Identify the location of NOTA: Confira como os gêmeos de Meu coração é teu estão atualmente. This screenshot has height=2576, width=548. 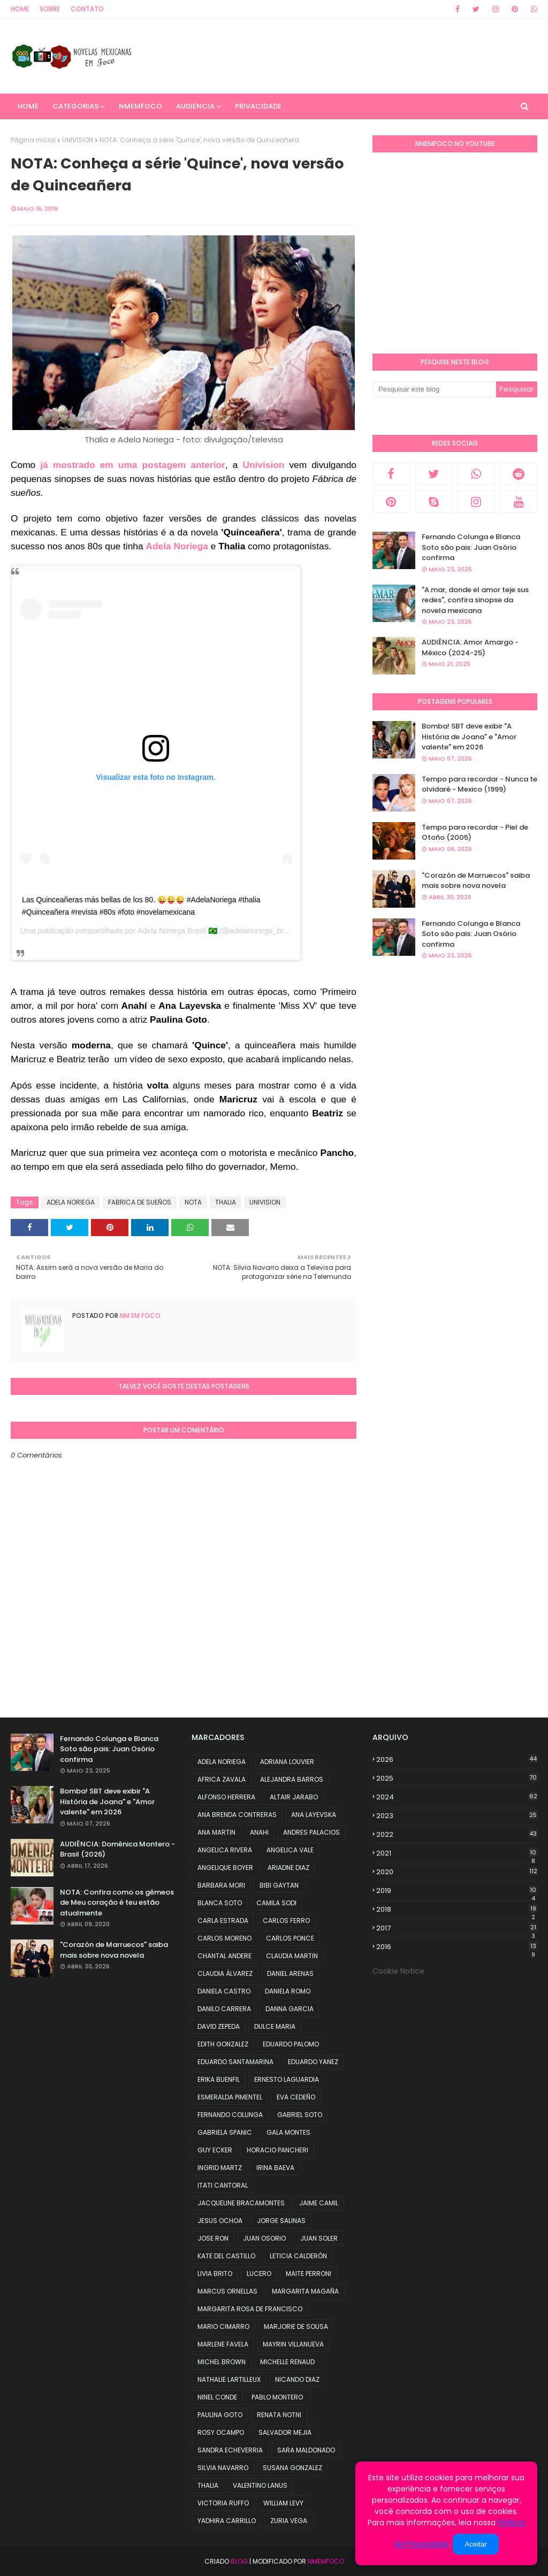
(117, 1902).